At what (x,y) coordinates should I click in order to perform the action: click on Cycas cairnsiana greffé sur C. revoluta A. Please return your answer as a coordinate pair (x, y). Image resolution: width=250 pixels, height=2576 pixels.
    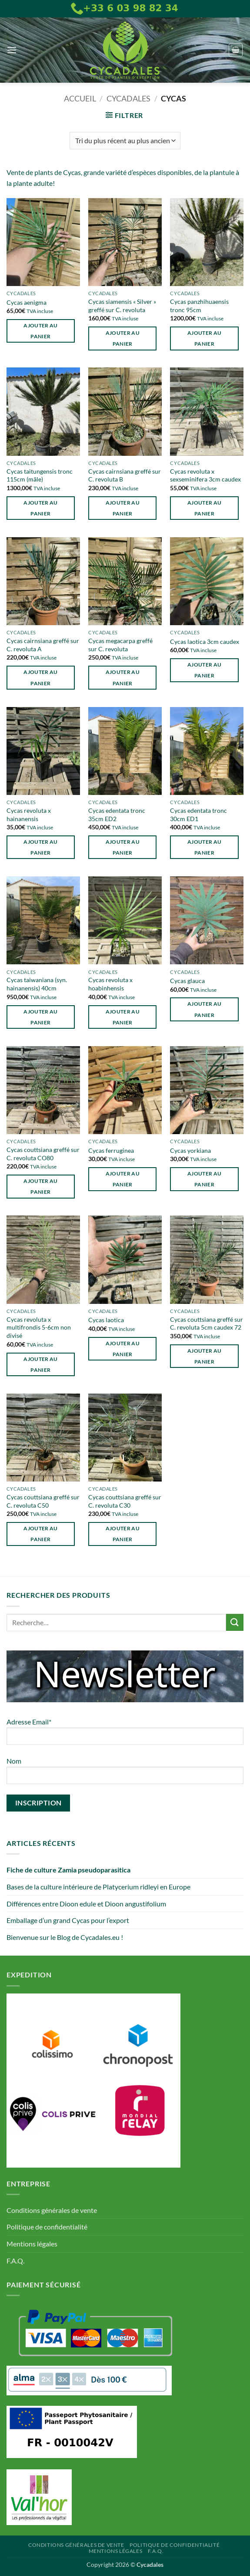
    Looking at the image, I should click on (43, 645).